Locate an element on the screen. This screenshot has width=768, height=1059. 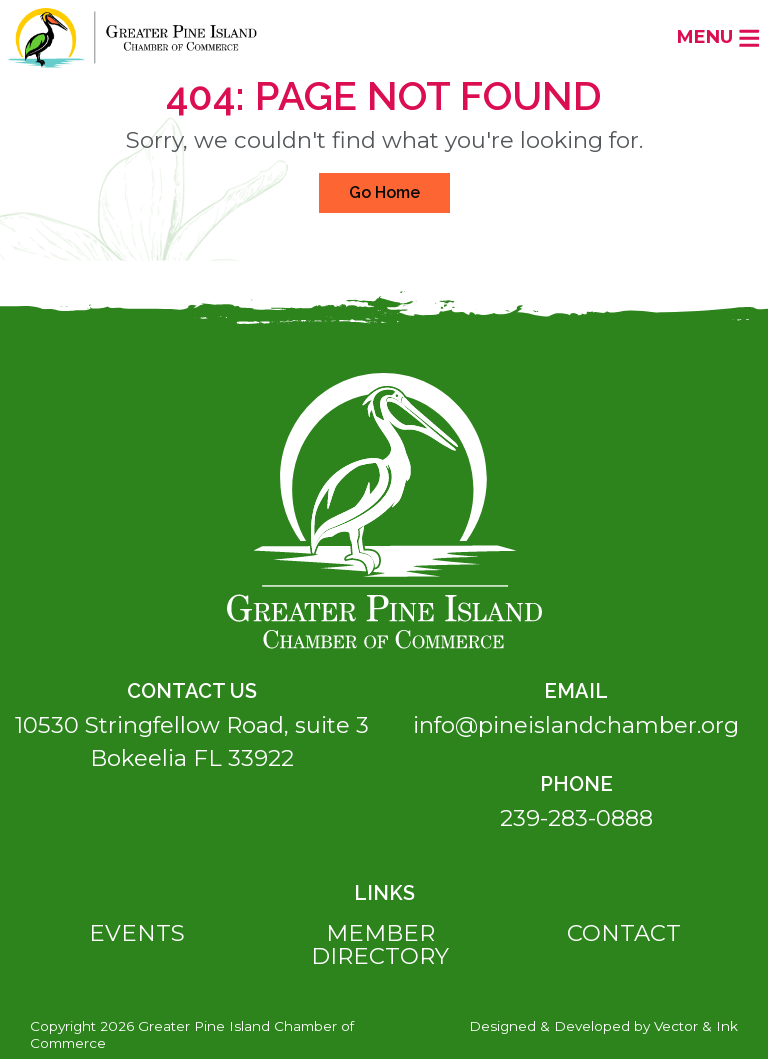
info@pineislandchamber.org is located at coordinates (576, 725).